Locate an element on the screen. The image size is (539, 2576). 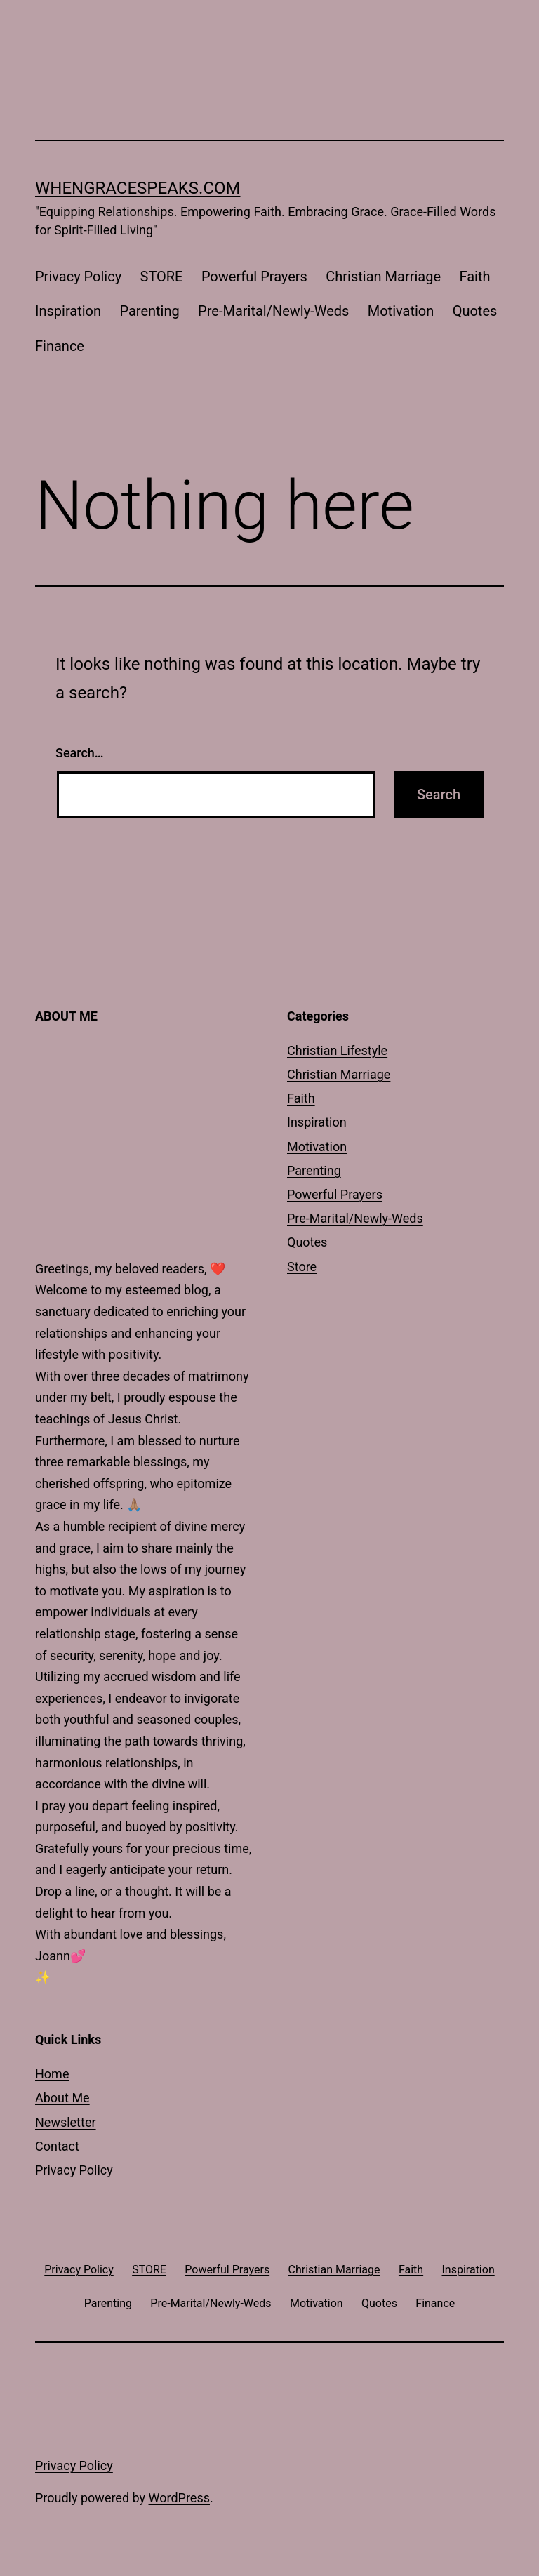
WordPress is located at coordinates (179, 2497).